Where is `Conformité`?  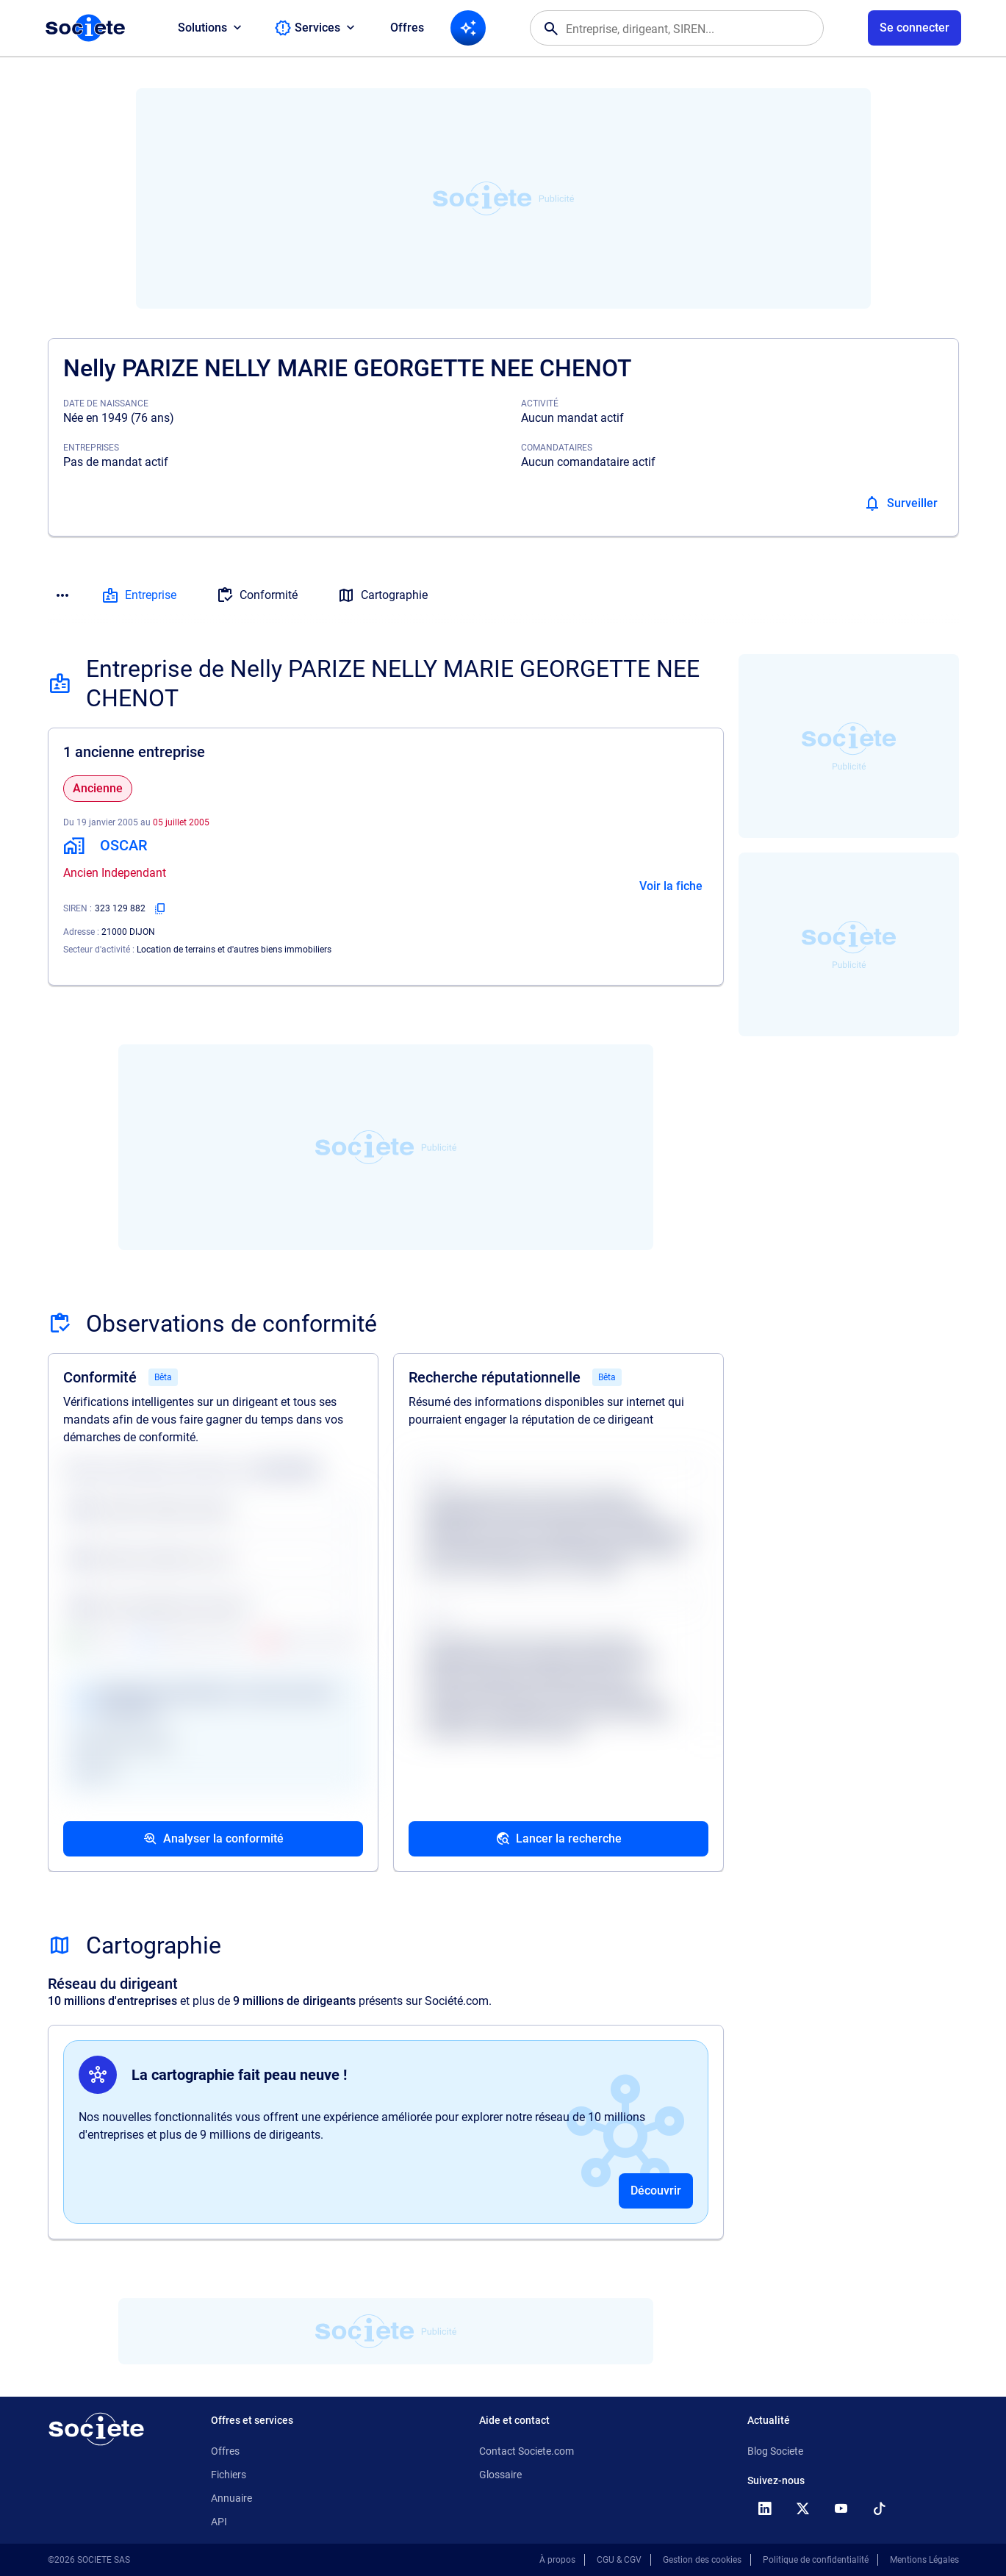 Conformité is located at coordinates (257, 595).